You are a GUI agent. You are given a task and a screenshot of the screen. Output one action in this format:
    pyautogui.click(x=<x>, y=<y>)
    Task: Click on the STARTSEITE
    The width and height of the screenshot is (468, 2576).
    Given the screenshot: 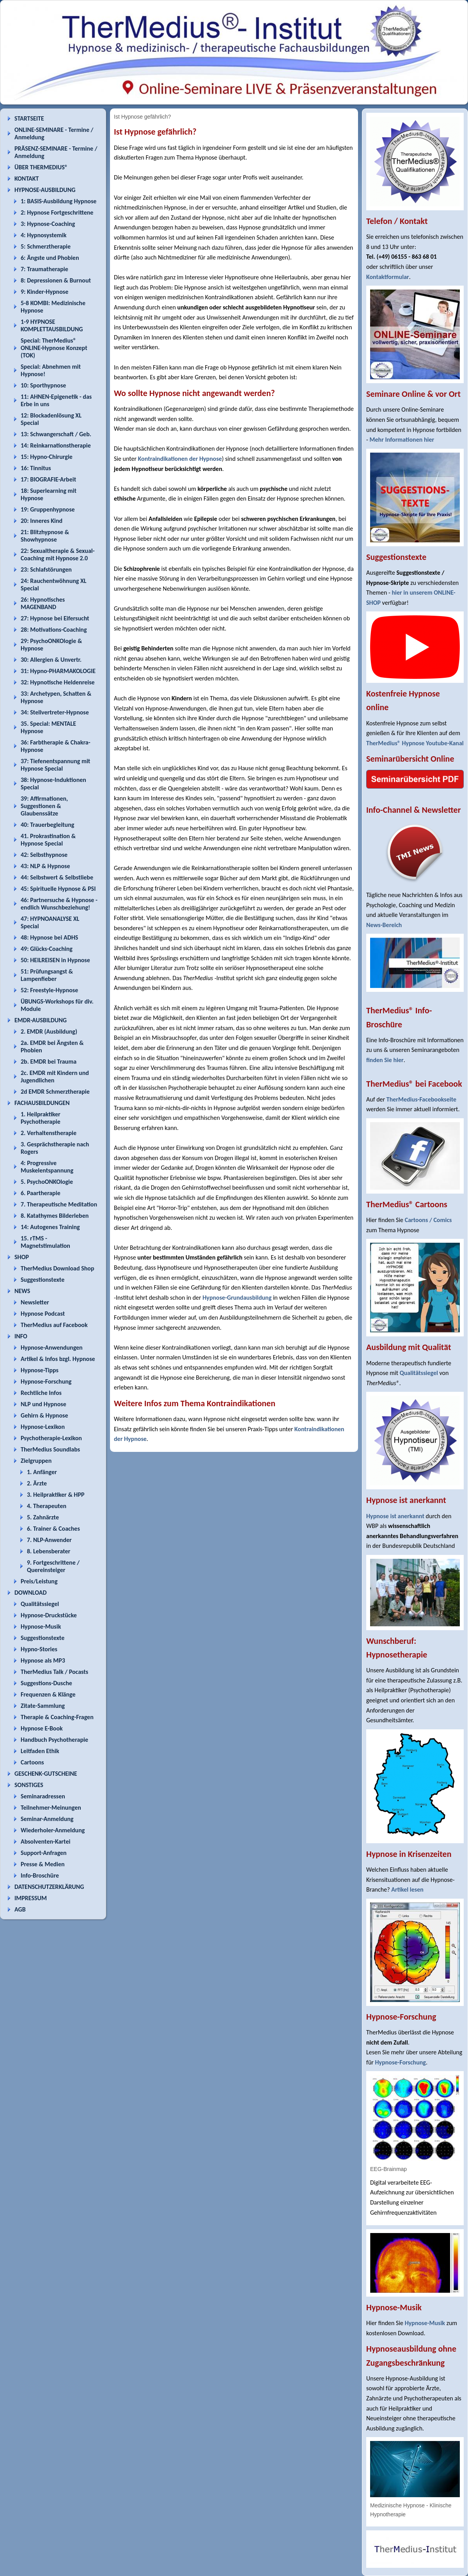 What is the action you would take?
    pyautogui.click(x=29, y=118)
    